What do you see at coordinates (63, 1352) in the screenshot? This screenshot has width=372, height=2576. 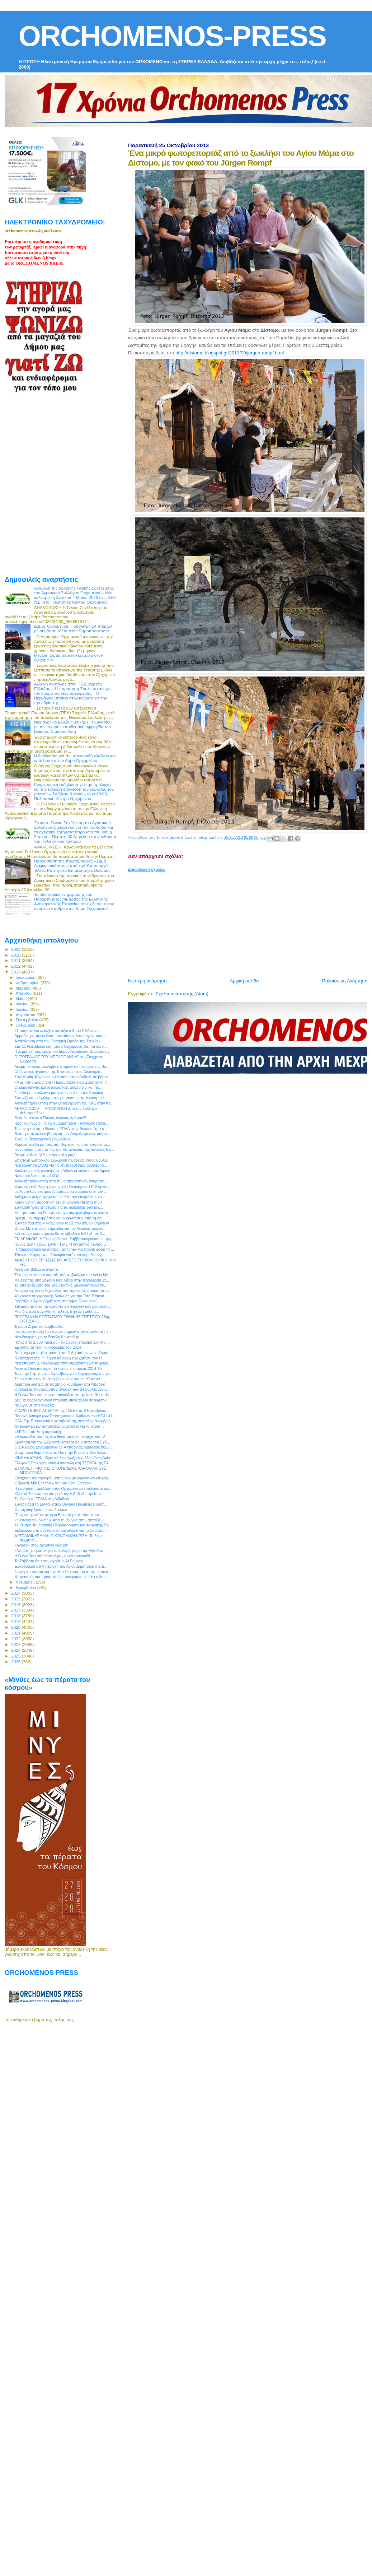 I see `Από σήμερα η ηλεκτρονική υποβολή αιτήσεων επιδόματ...` at bounding box center [63, 1352].